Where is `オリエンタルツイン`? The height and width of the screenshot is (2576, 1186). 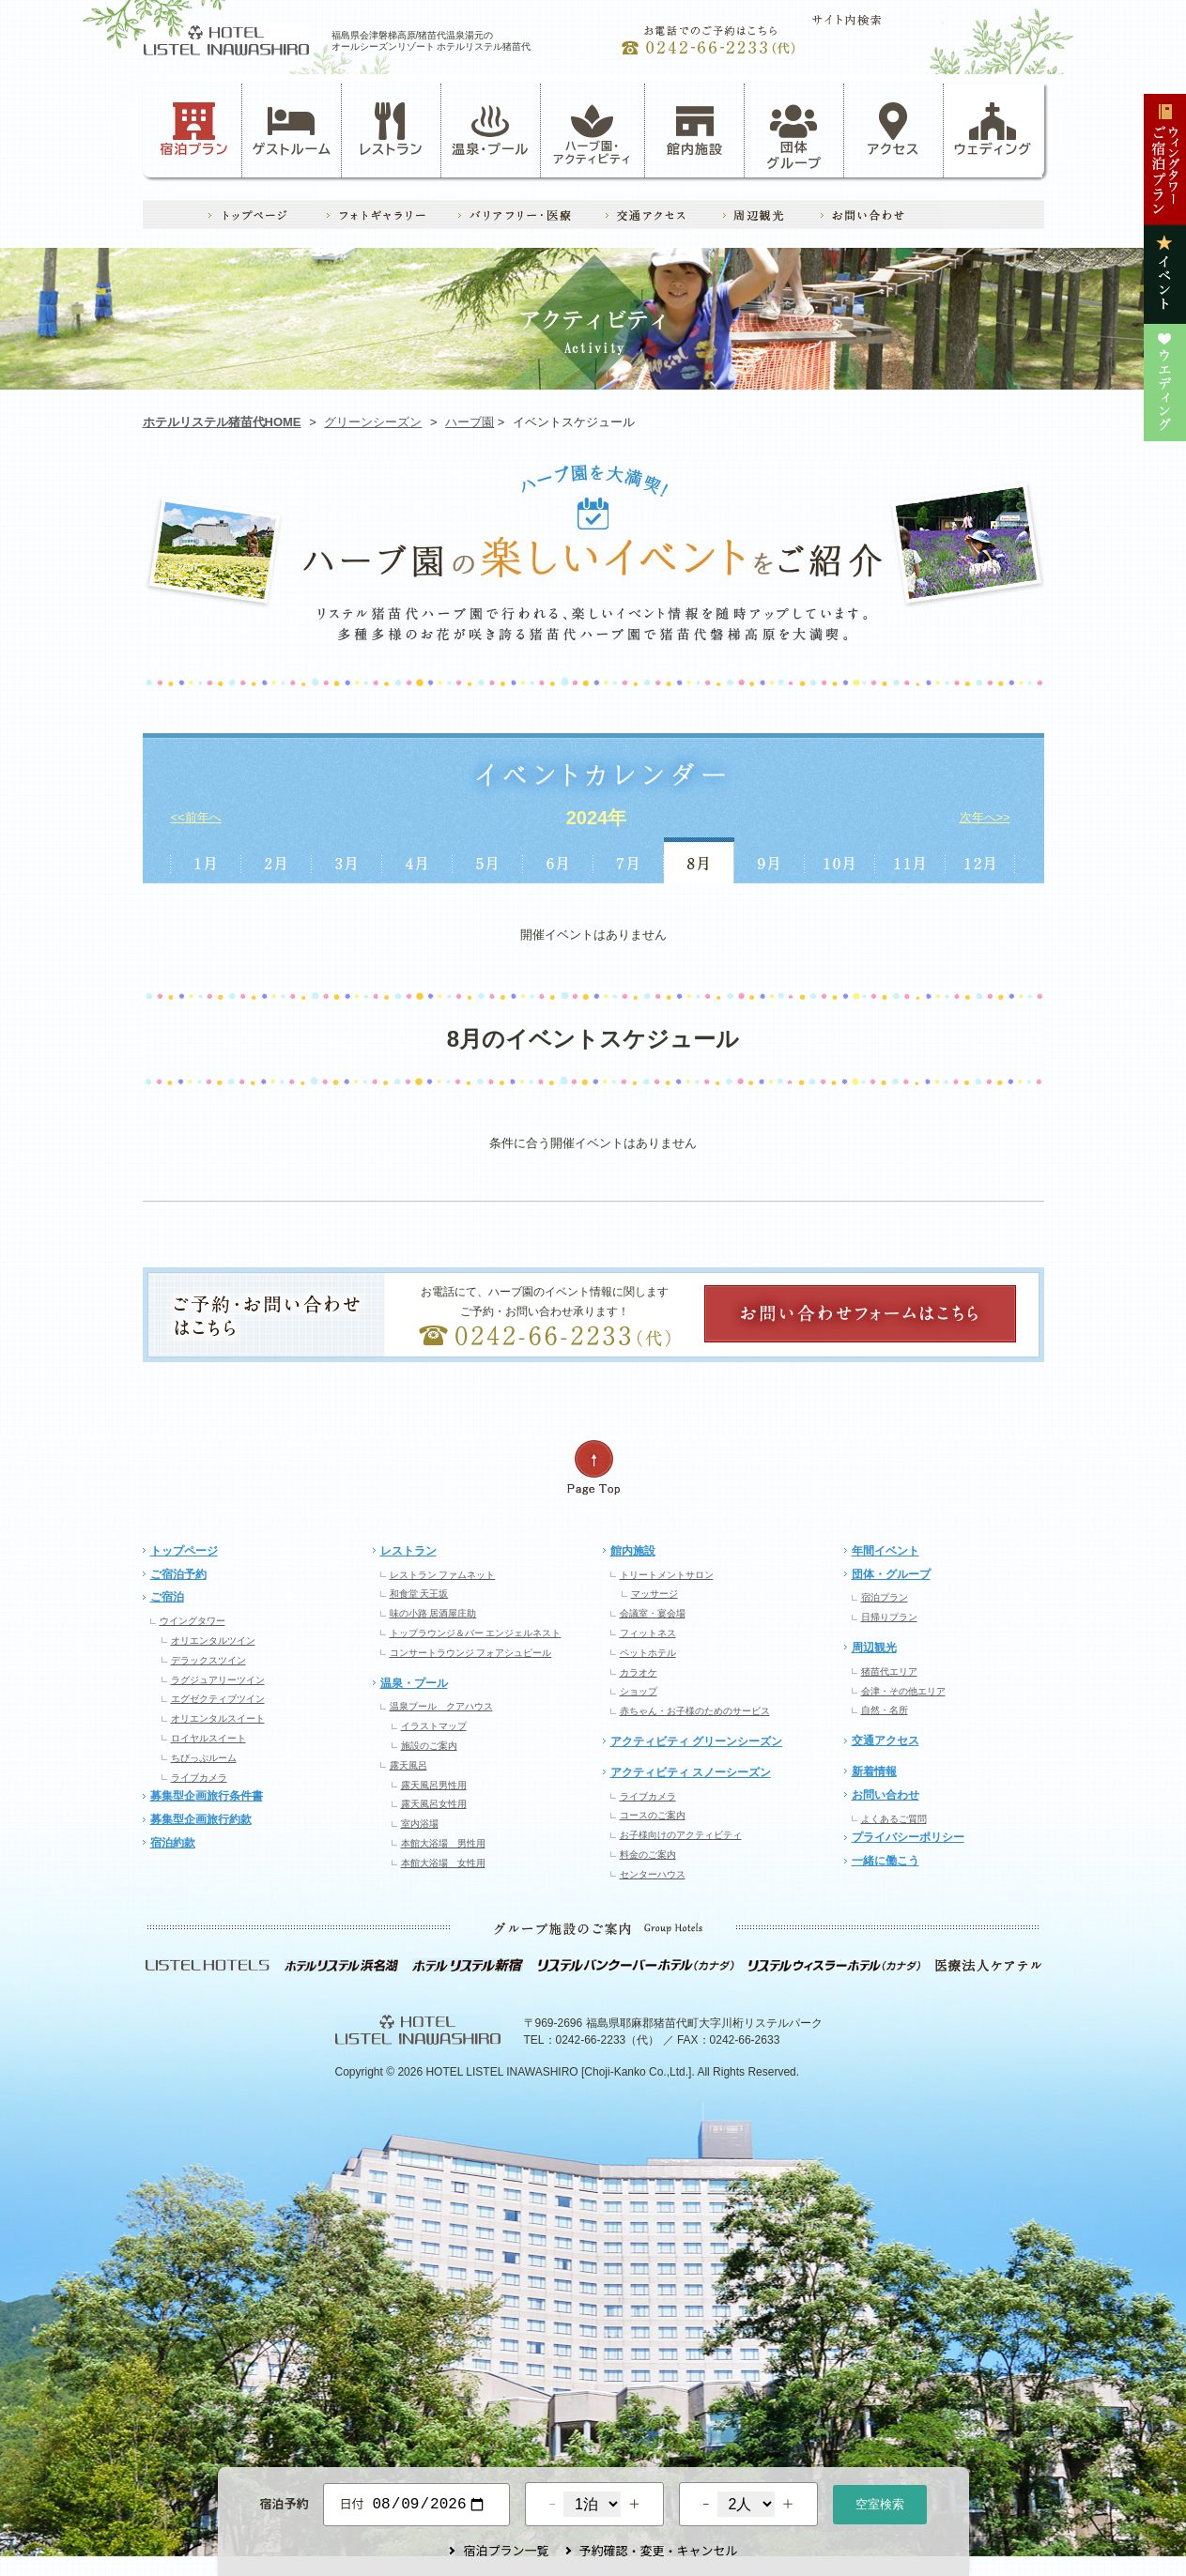 オリエンタルツイン is located at coordinates (213, 1640).